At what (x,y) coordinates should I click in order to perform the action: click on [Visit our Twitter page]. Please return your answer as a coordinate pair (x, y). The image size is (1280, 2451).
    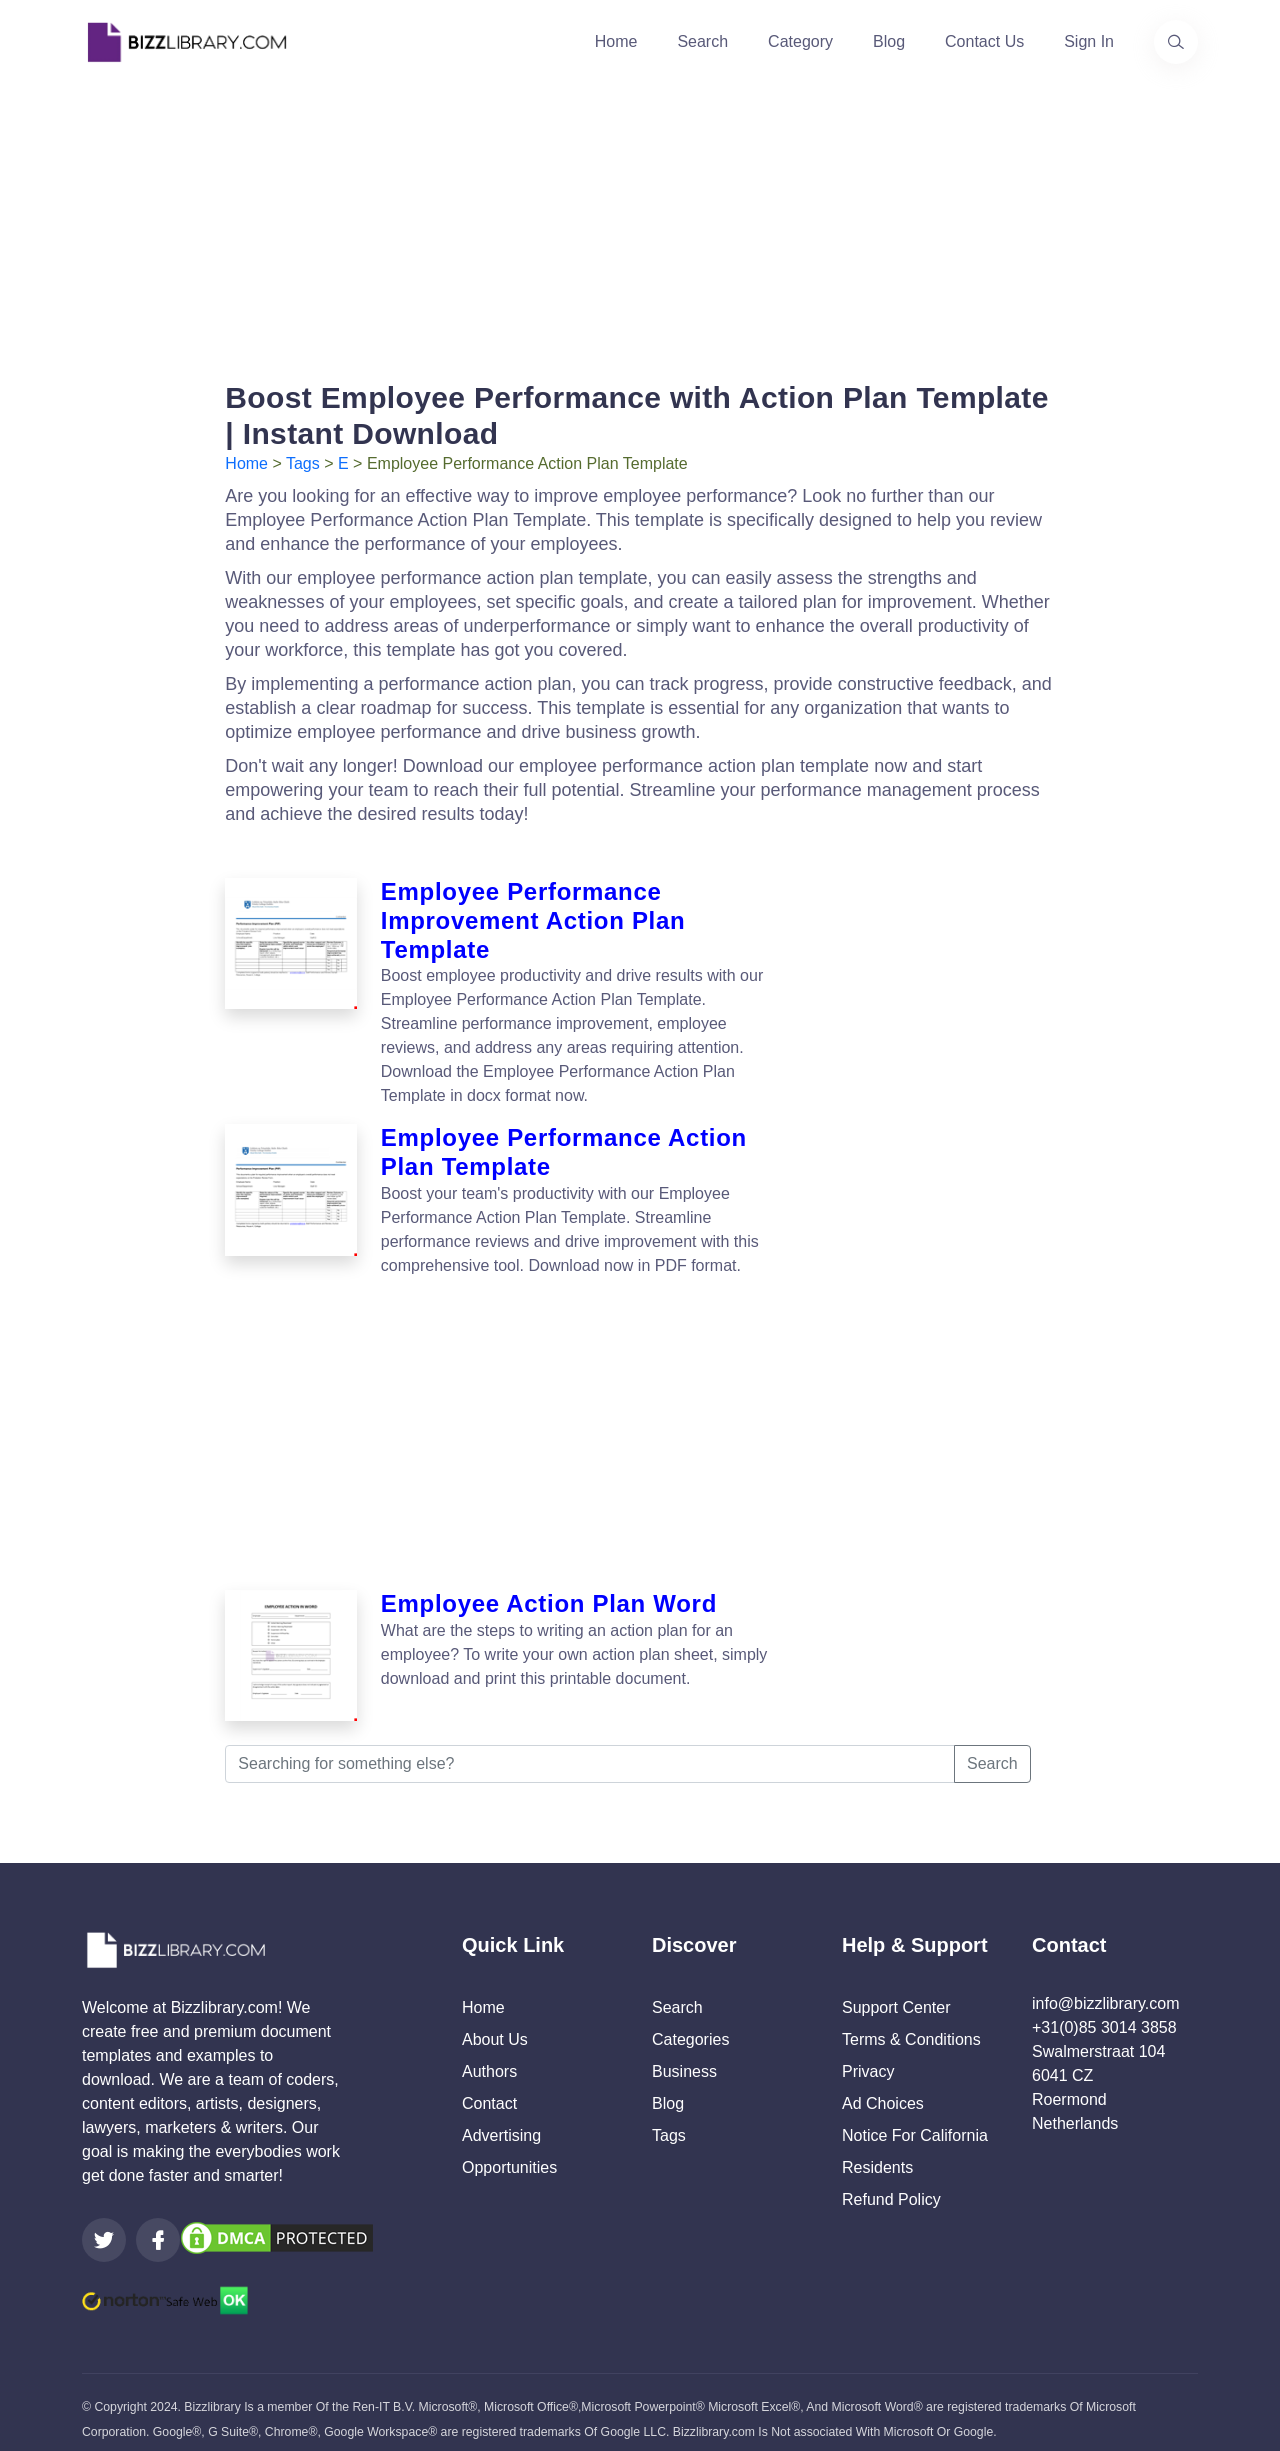
    Looking at the image, I should click on (104, 2227).